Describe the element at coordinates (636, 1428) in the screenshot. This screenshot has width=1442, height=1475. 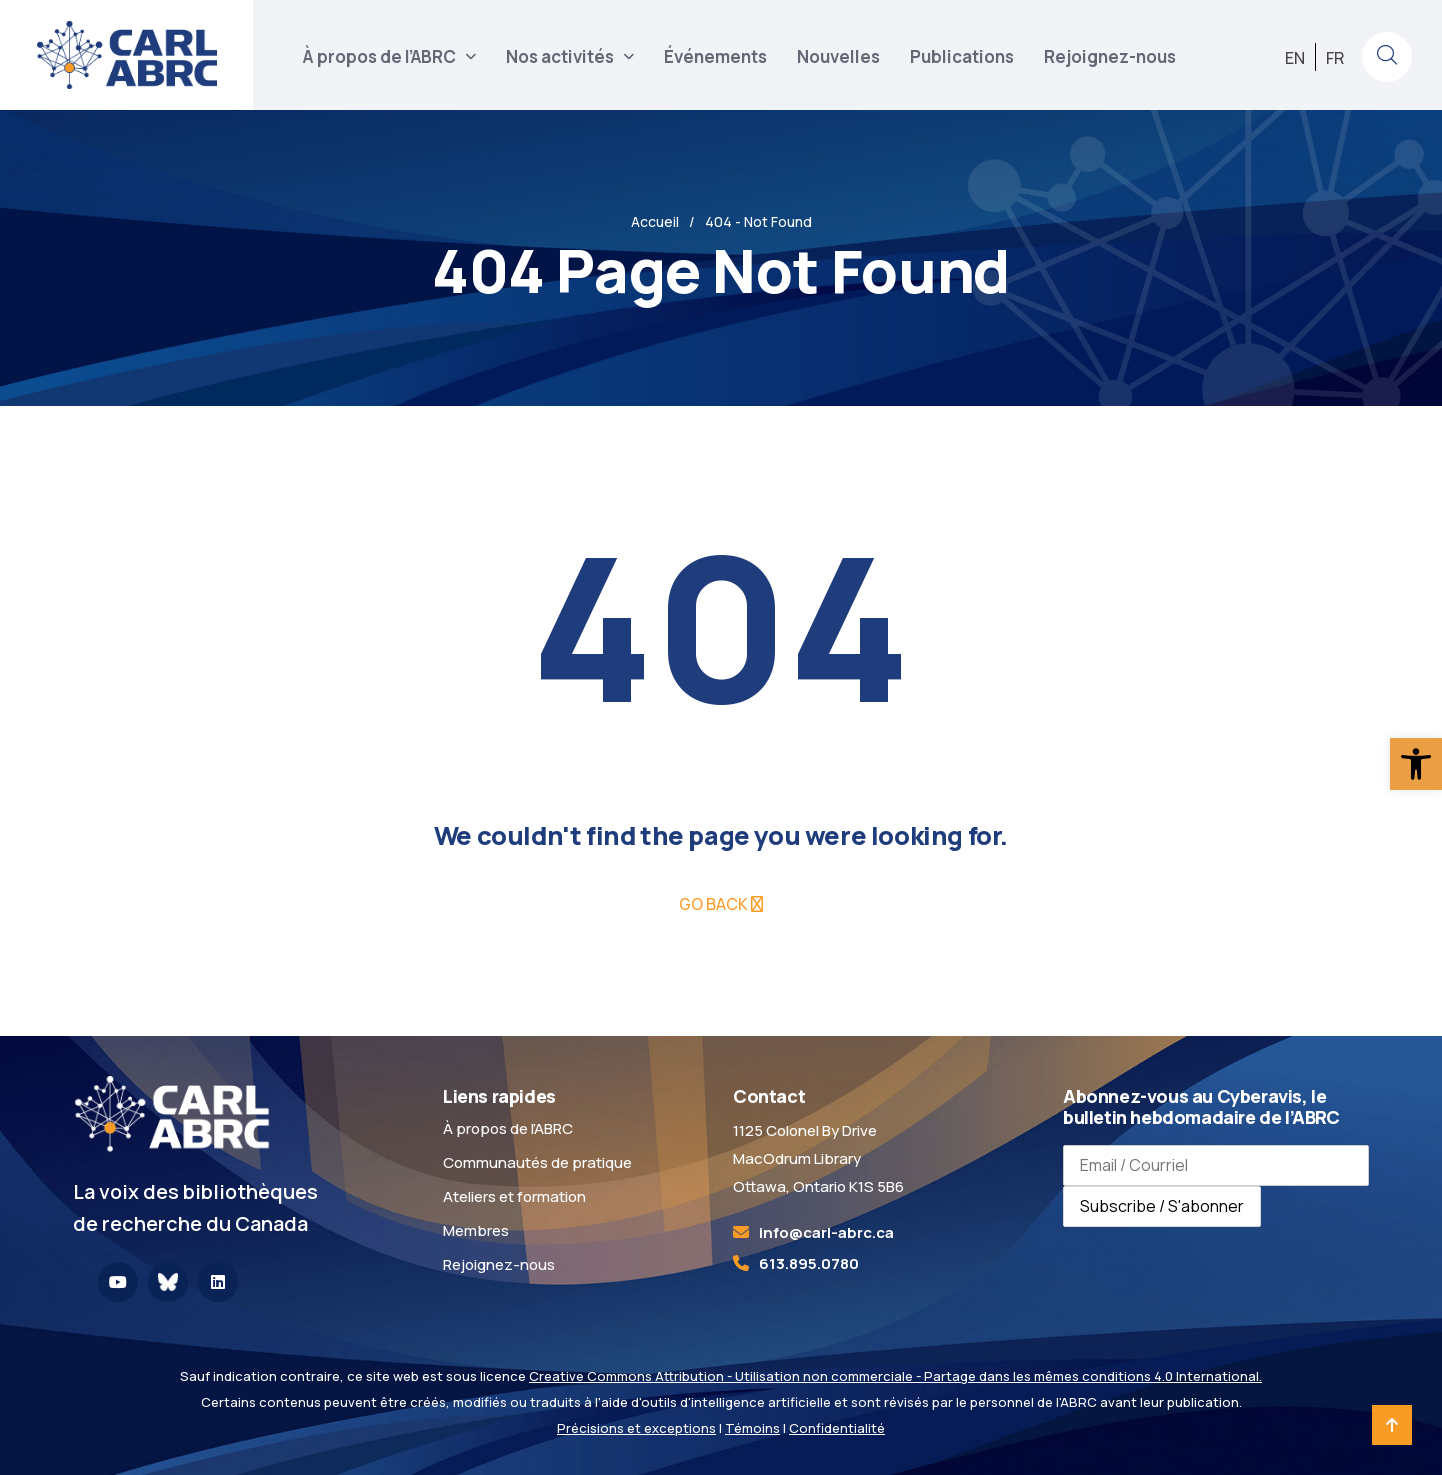
I see `Précisions et exceptions [link]` at that location.